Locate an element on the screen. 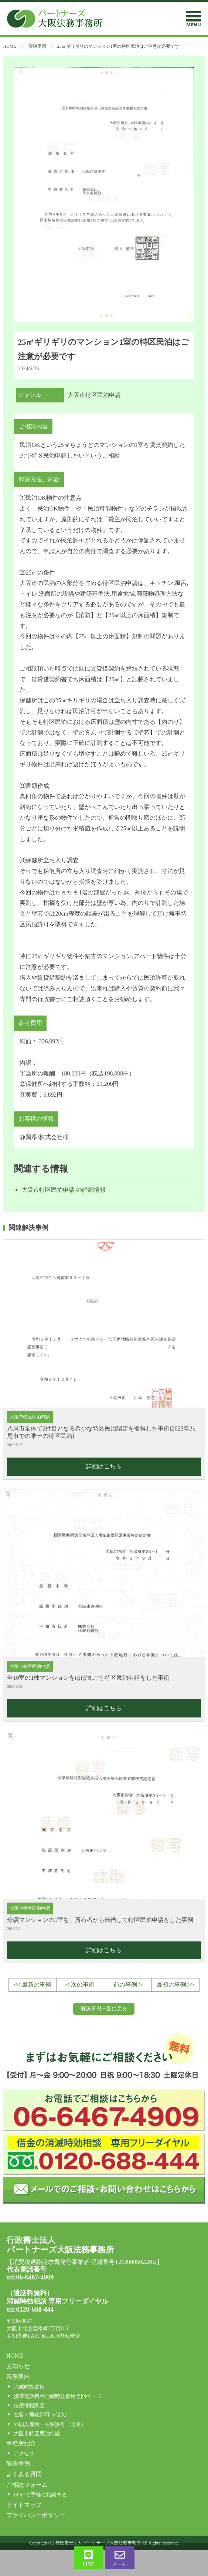  外国人雇用・在留許可（企業） is located at coordinates (50, 2424).